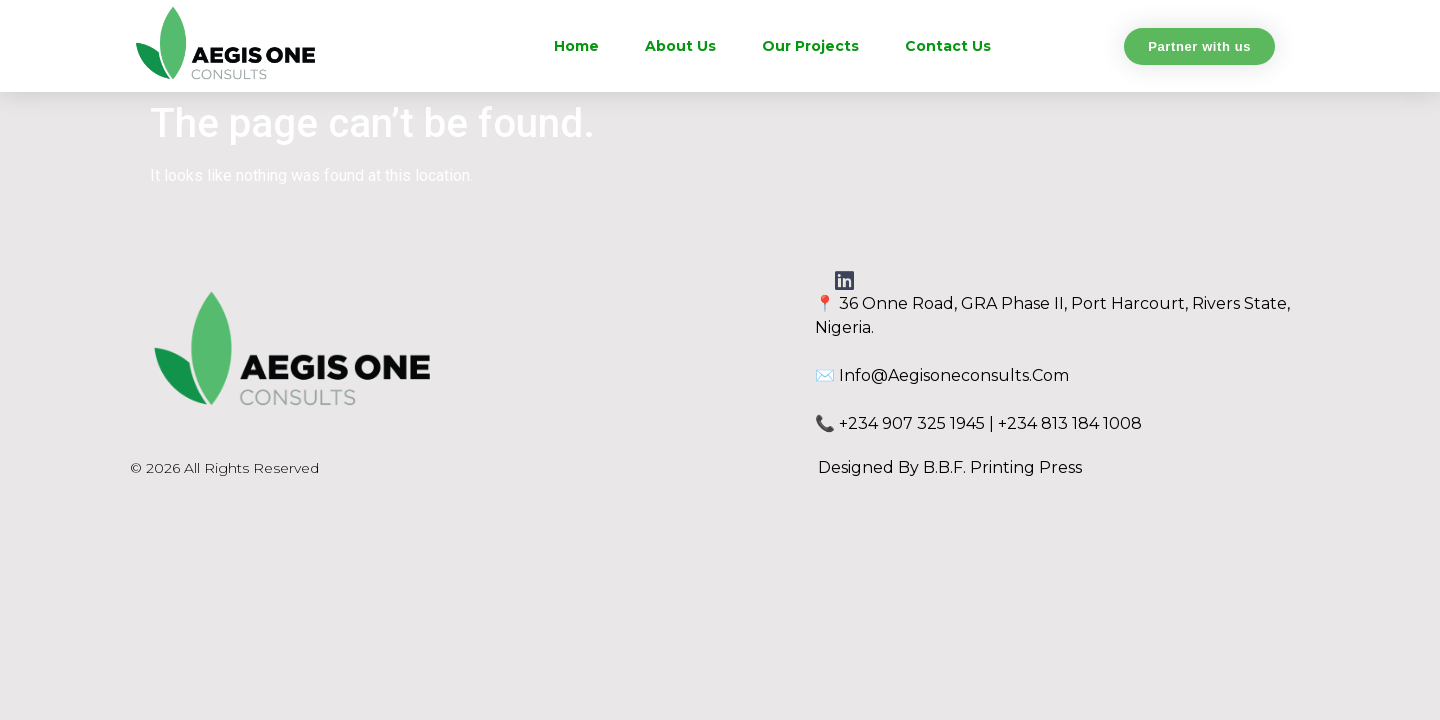  Describe the element at coordinates (950, 467) in the screenshot. I see `Designed by B.B.F. Printing Press` at that location.